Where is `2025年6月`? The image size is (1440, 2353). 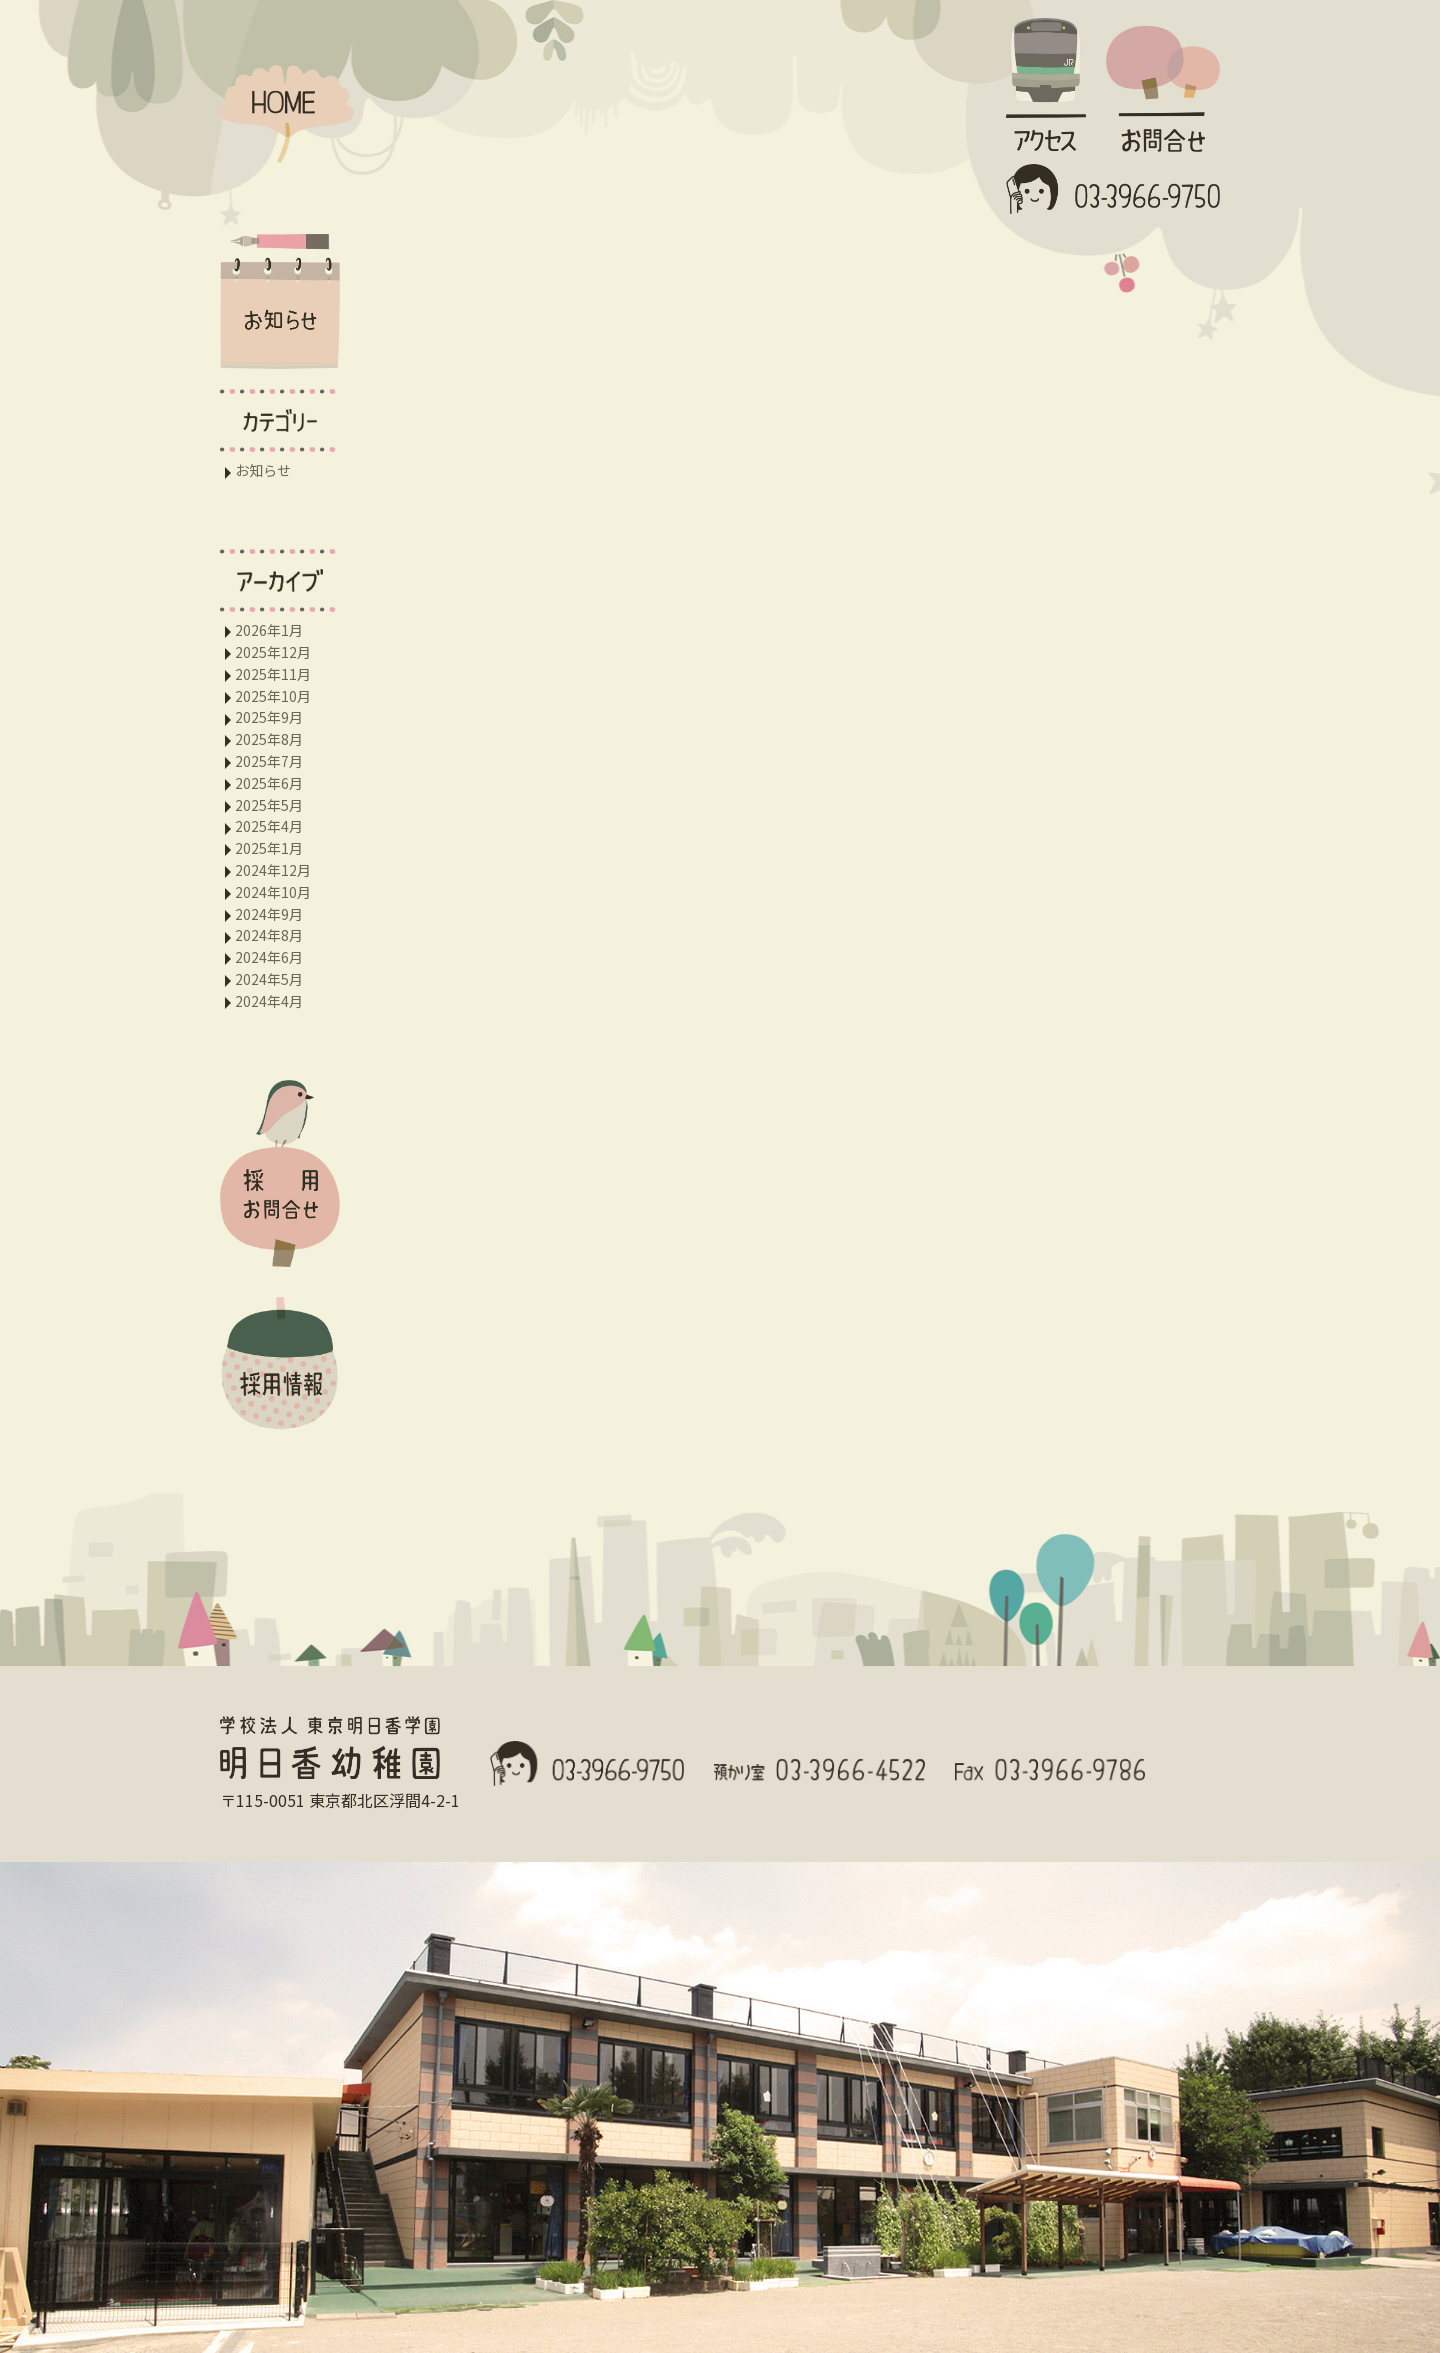
2025年6月 is located at coordinates (269, 783).